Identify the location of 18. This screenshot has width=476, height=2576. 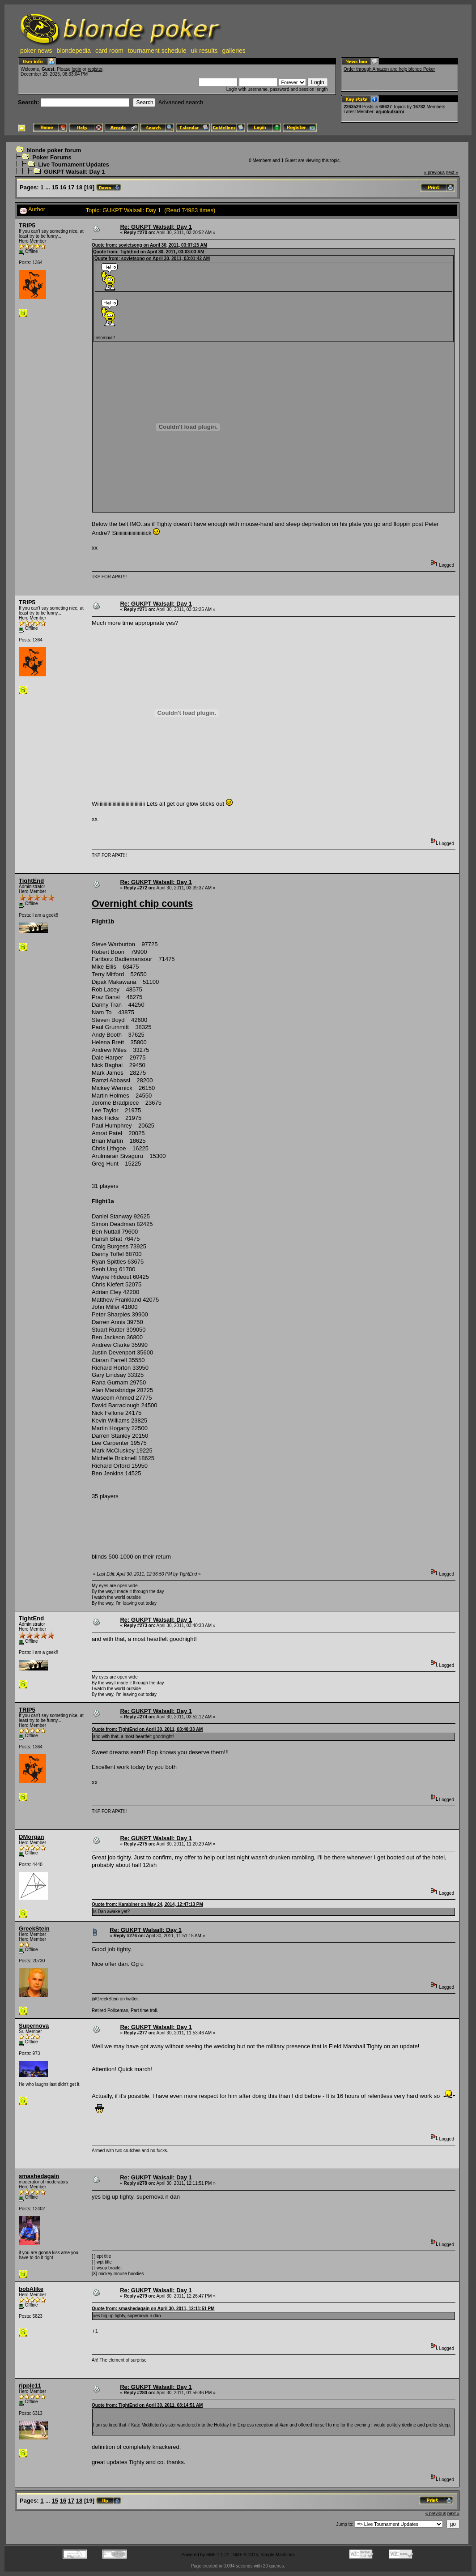
(79, 187).